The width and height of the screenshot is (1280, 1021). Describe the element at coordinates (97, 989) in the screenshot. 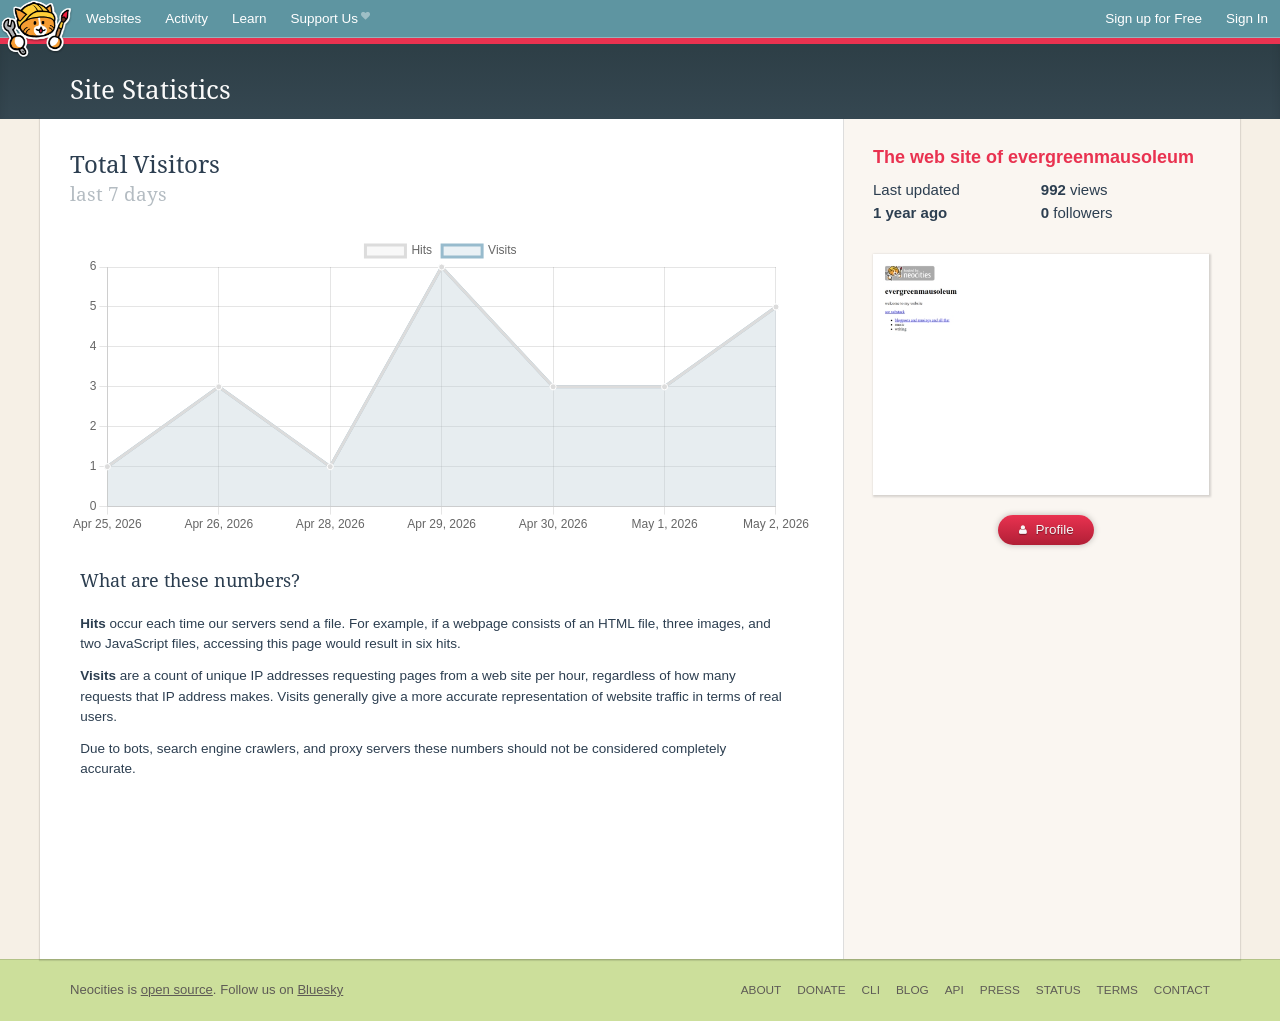

I see `Neocities` at that location.